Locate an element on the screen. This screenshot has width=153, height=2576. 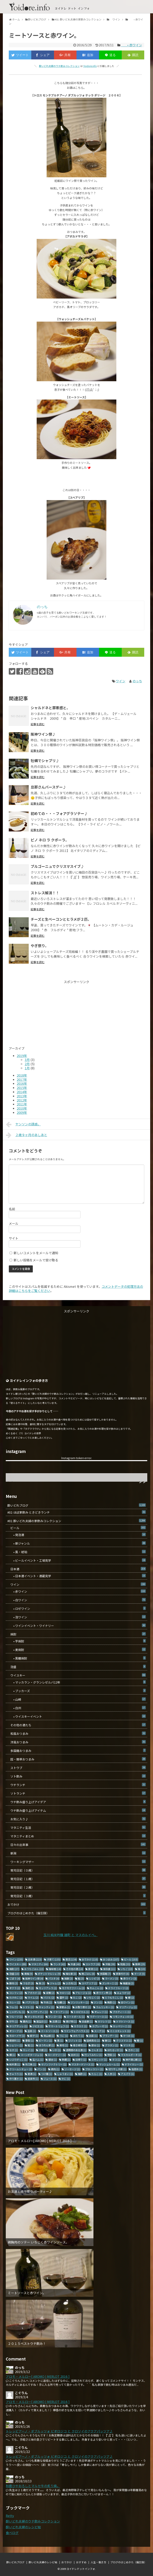
惣菜 [惣菜 (1個の項目)] is located at coordinates (111, 2054).